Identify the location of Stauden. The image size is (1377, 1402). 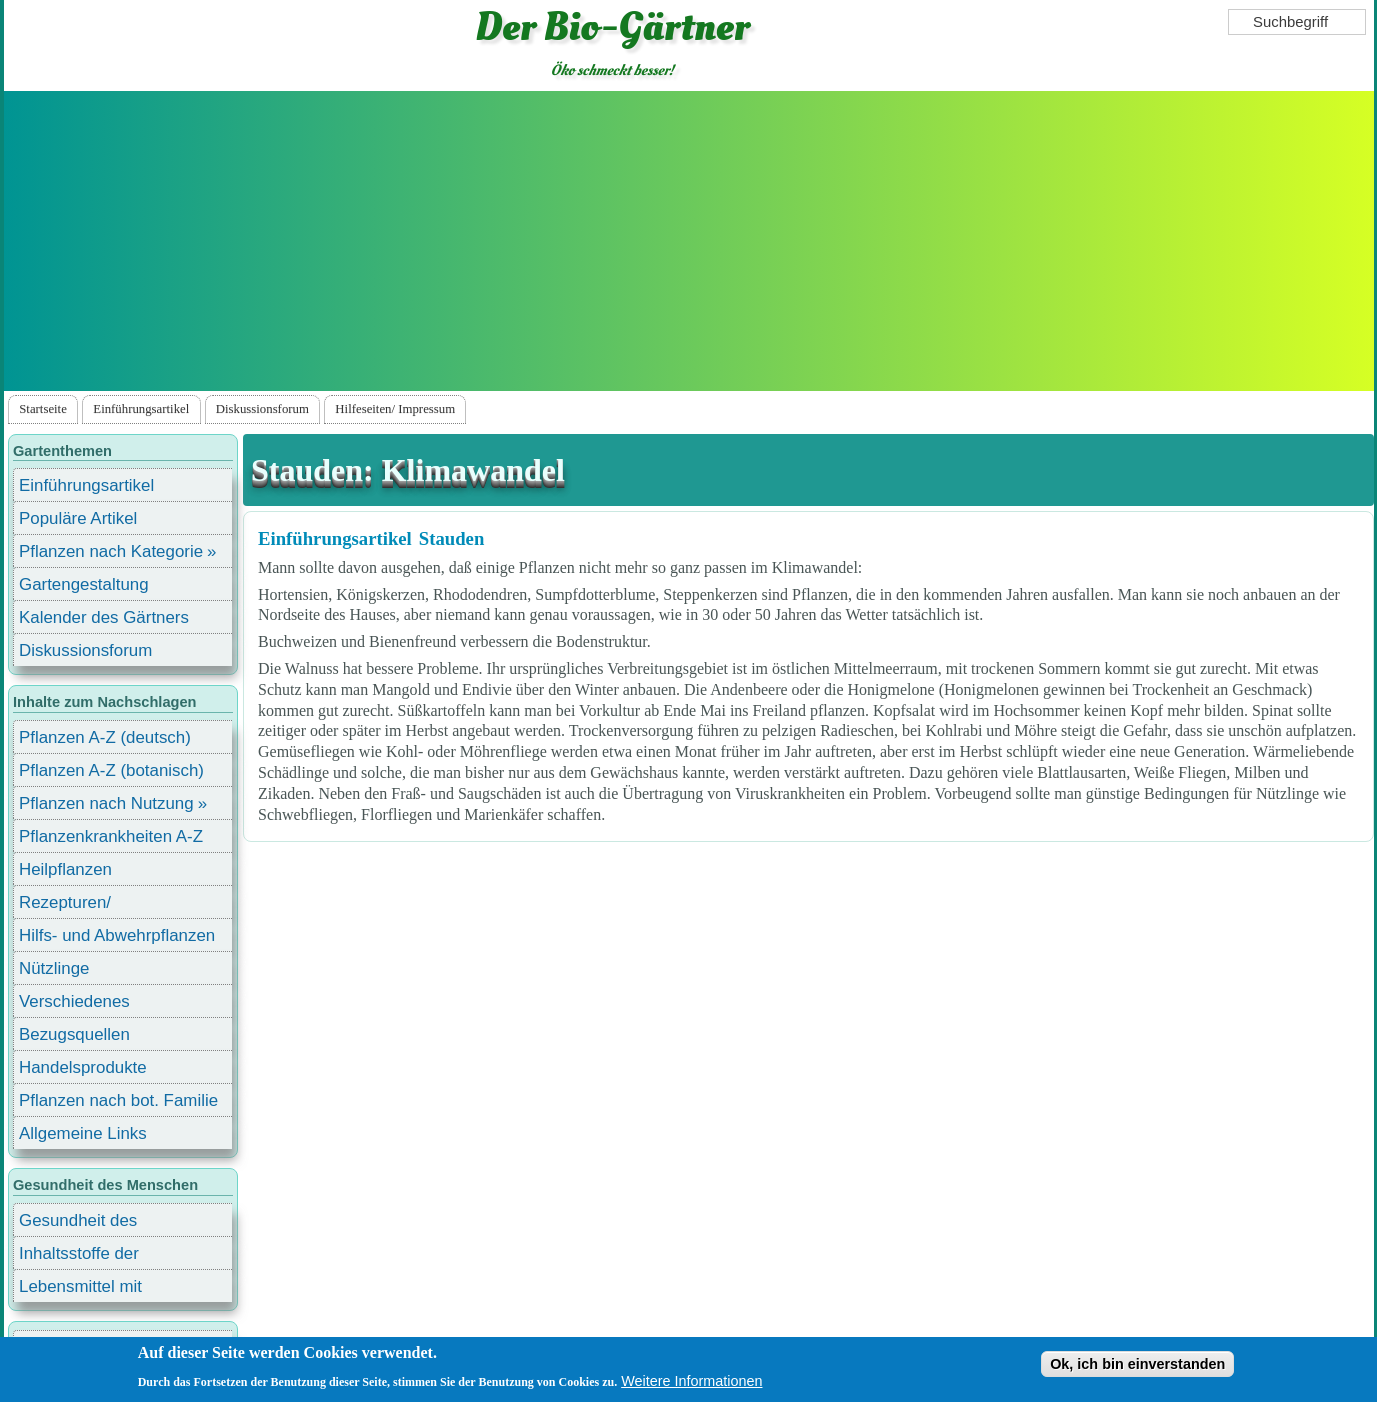
(452, 538).